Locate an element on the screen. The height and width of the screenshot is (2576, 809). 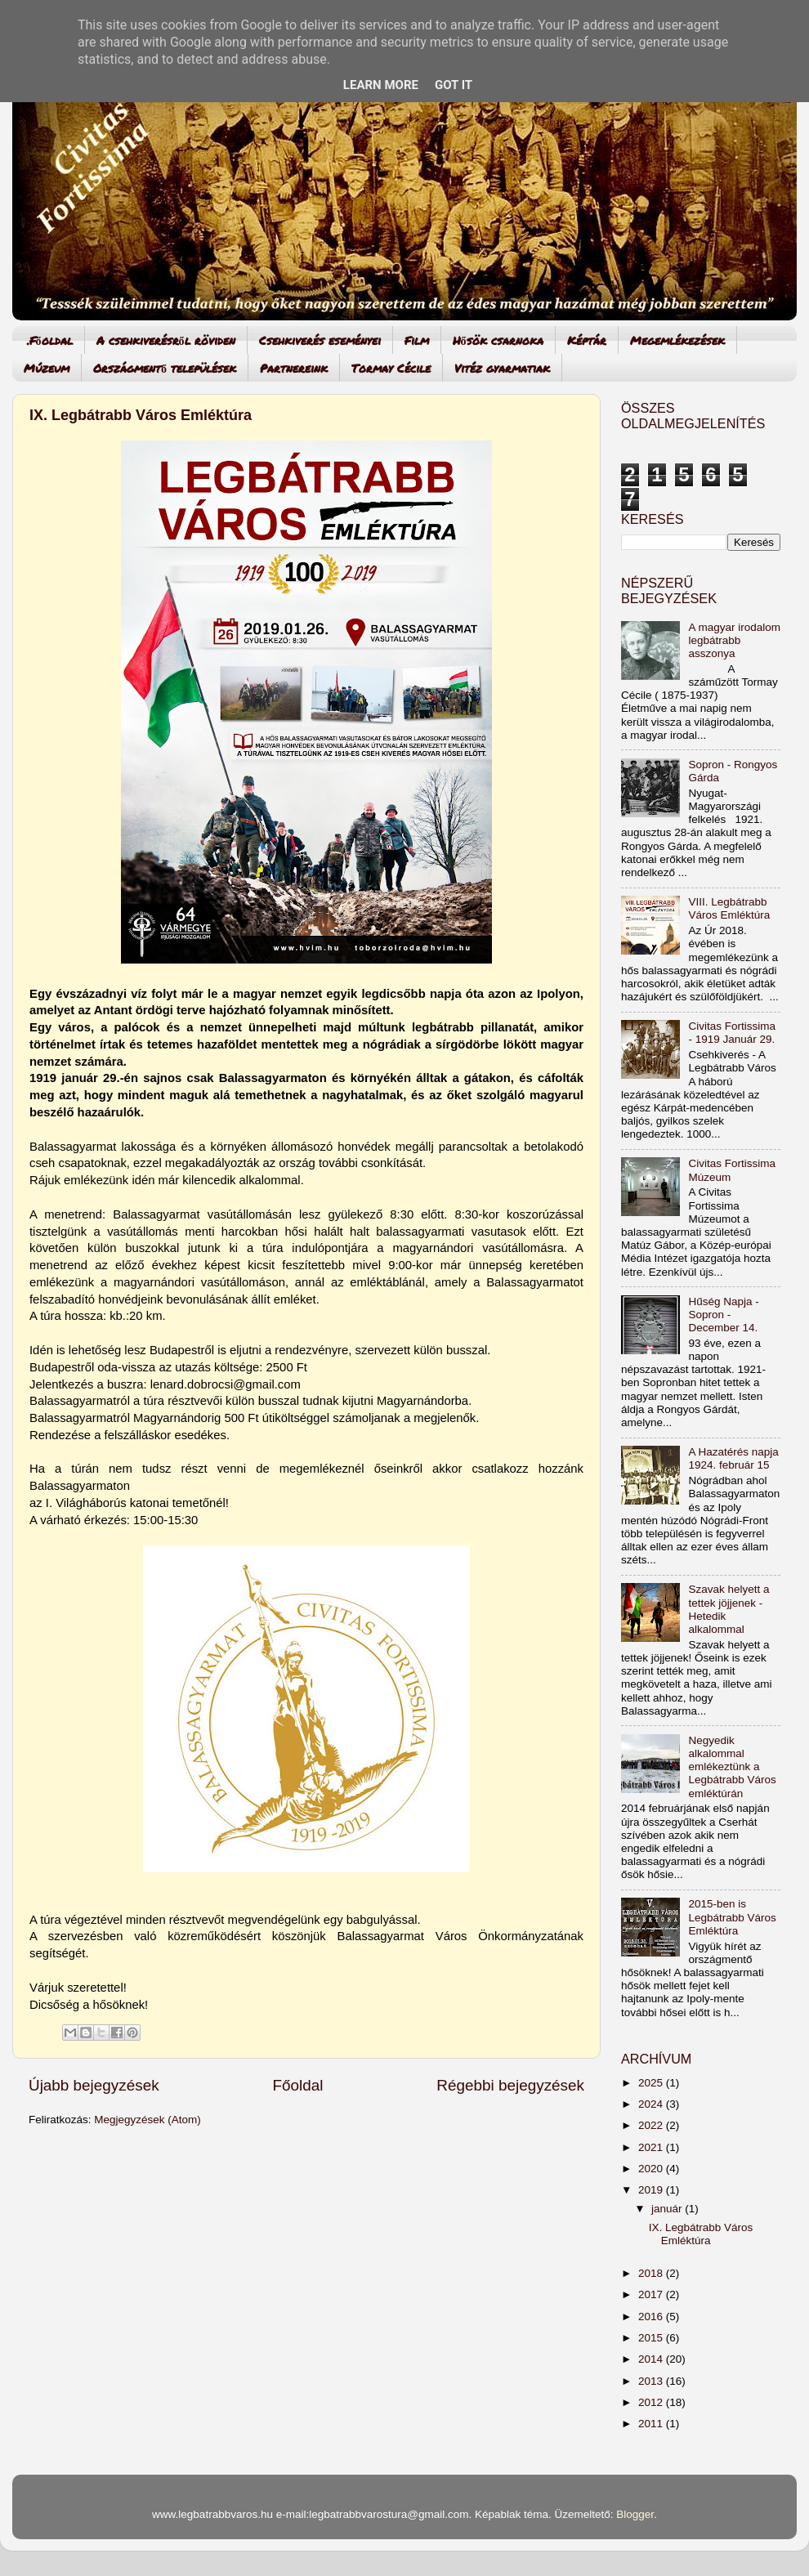
2014 is located at coordinates (652, 2359).